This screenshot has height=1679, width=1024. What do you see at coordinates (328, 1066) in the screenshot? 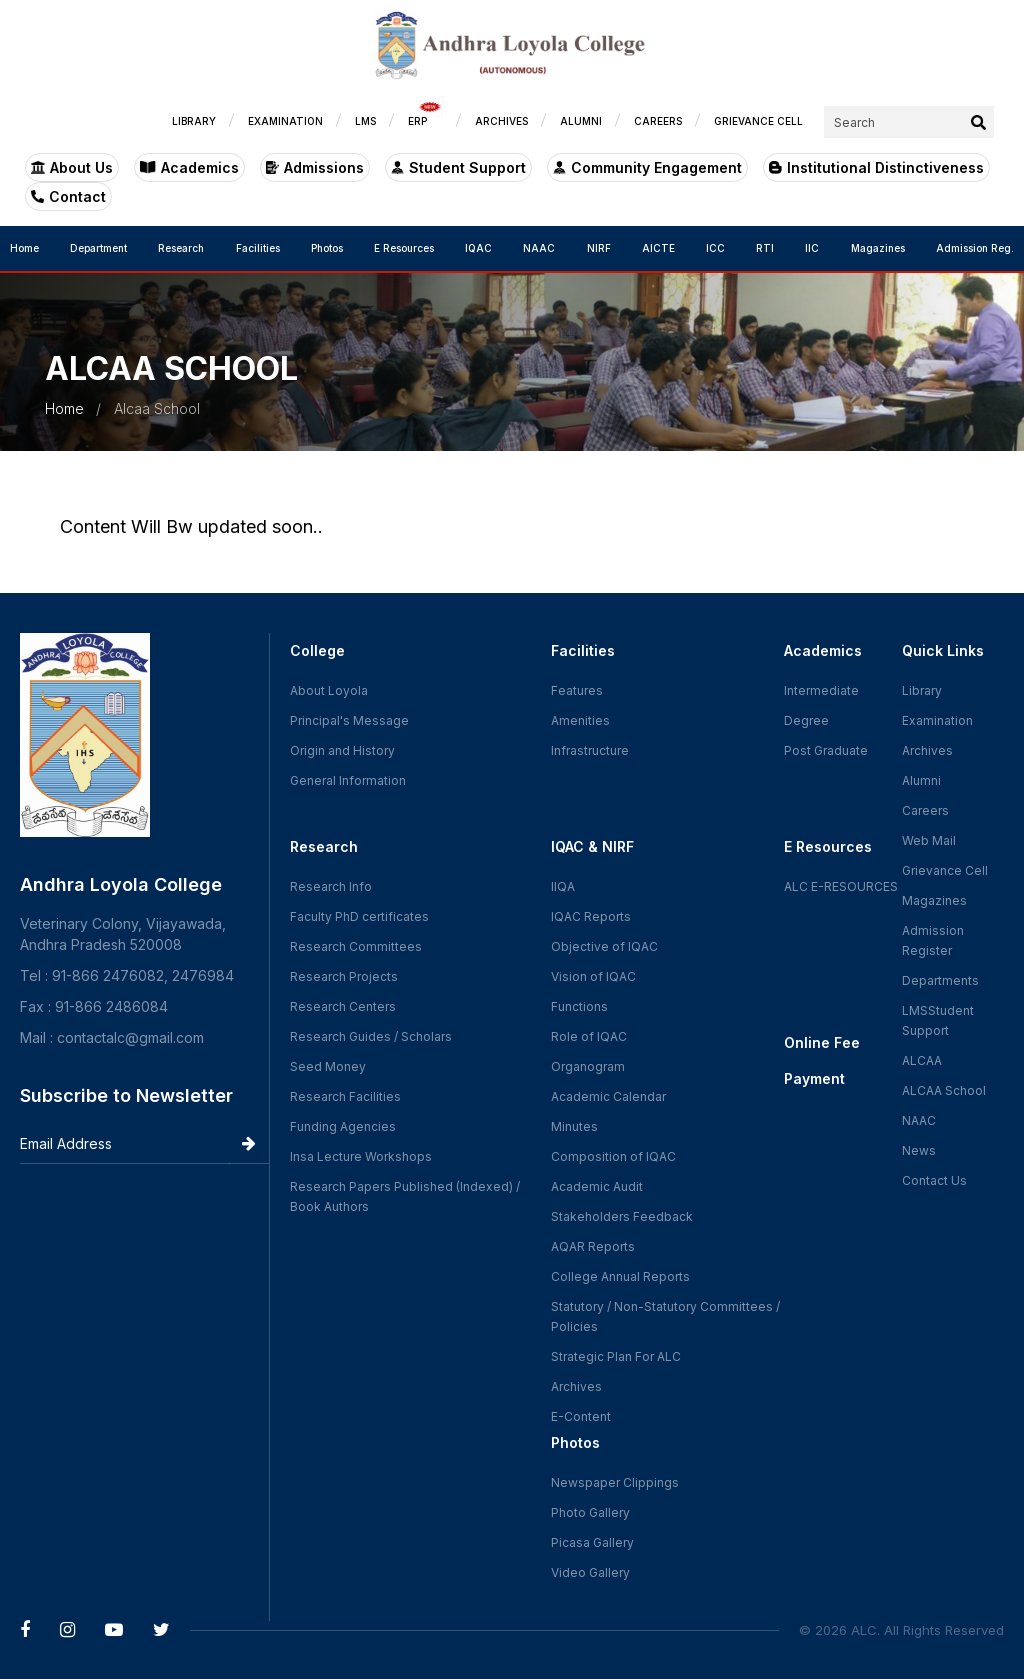
I see `Seed Money` at bounding box center [328, 1066].